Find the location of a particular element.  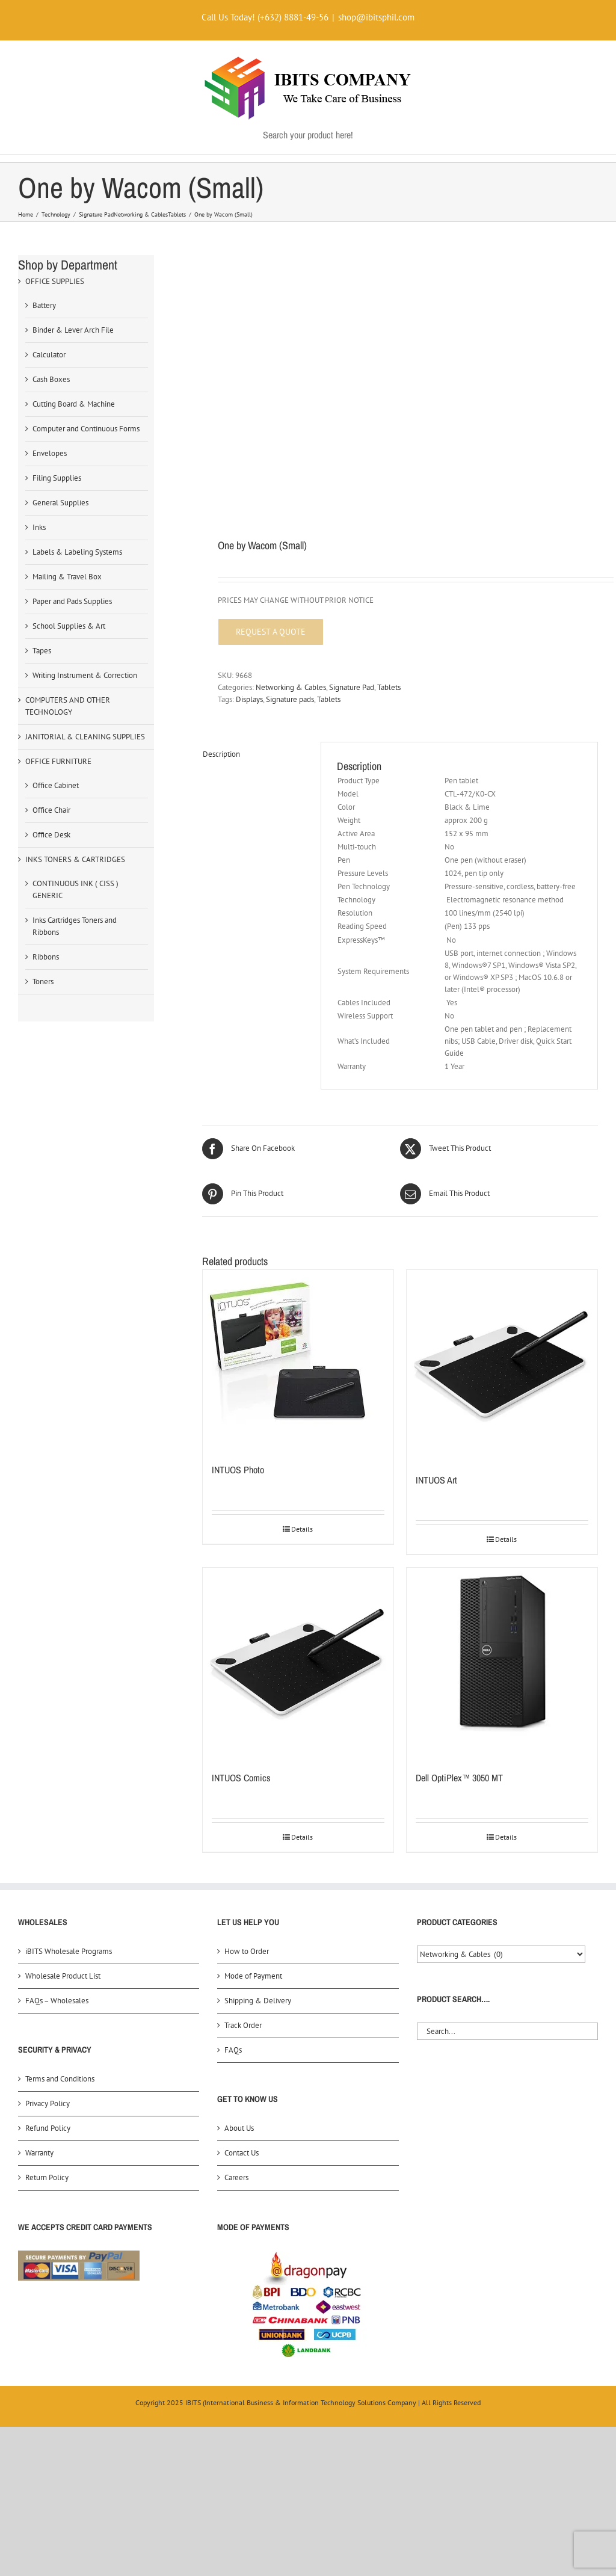

Binder & Lever Arch File is located at coordinates (73, 330).